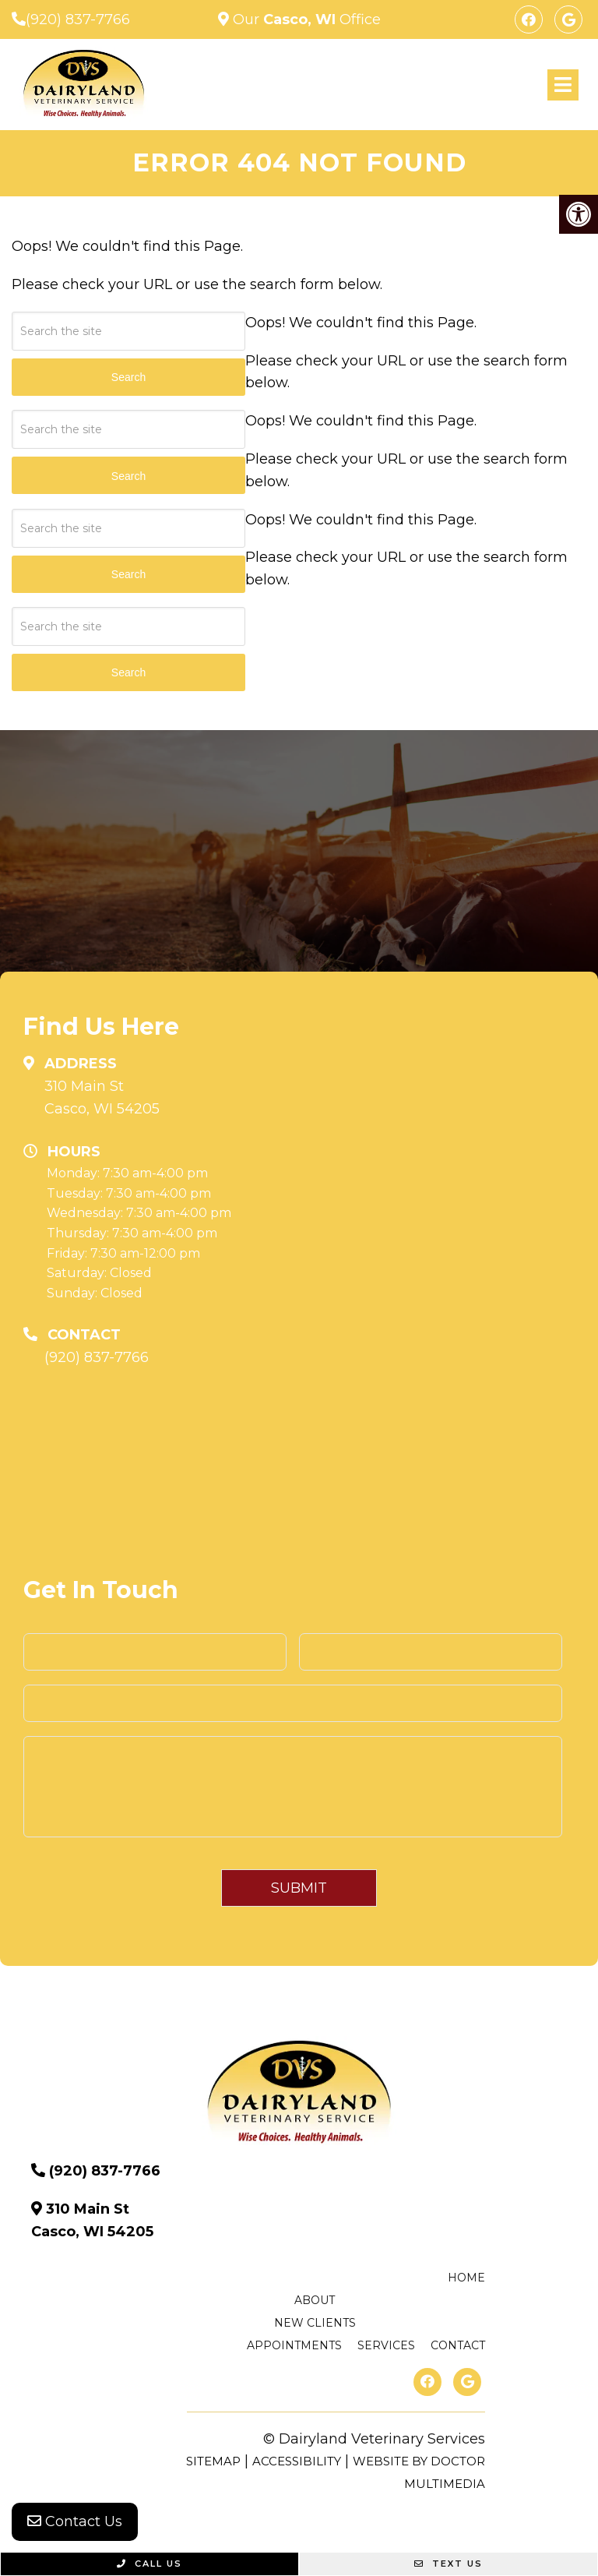 The image size is (598, 2576). Describe the element at coordinates (78, 19) in the screenshot. I see `(920) 837-7766` at that location.